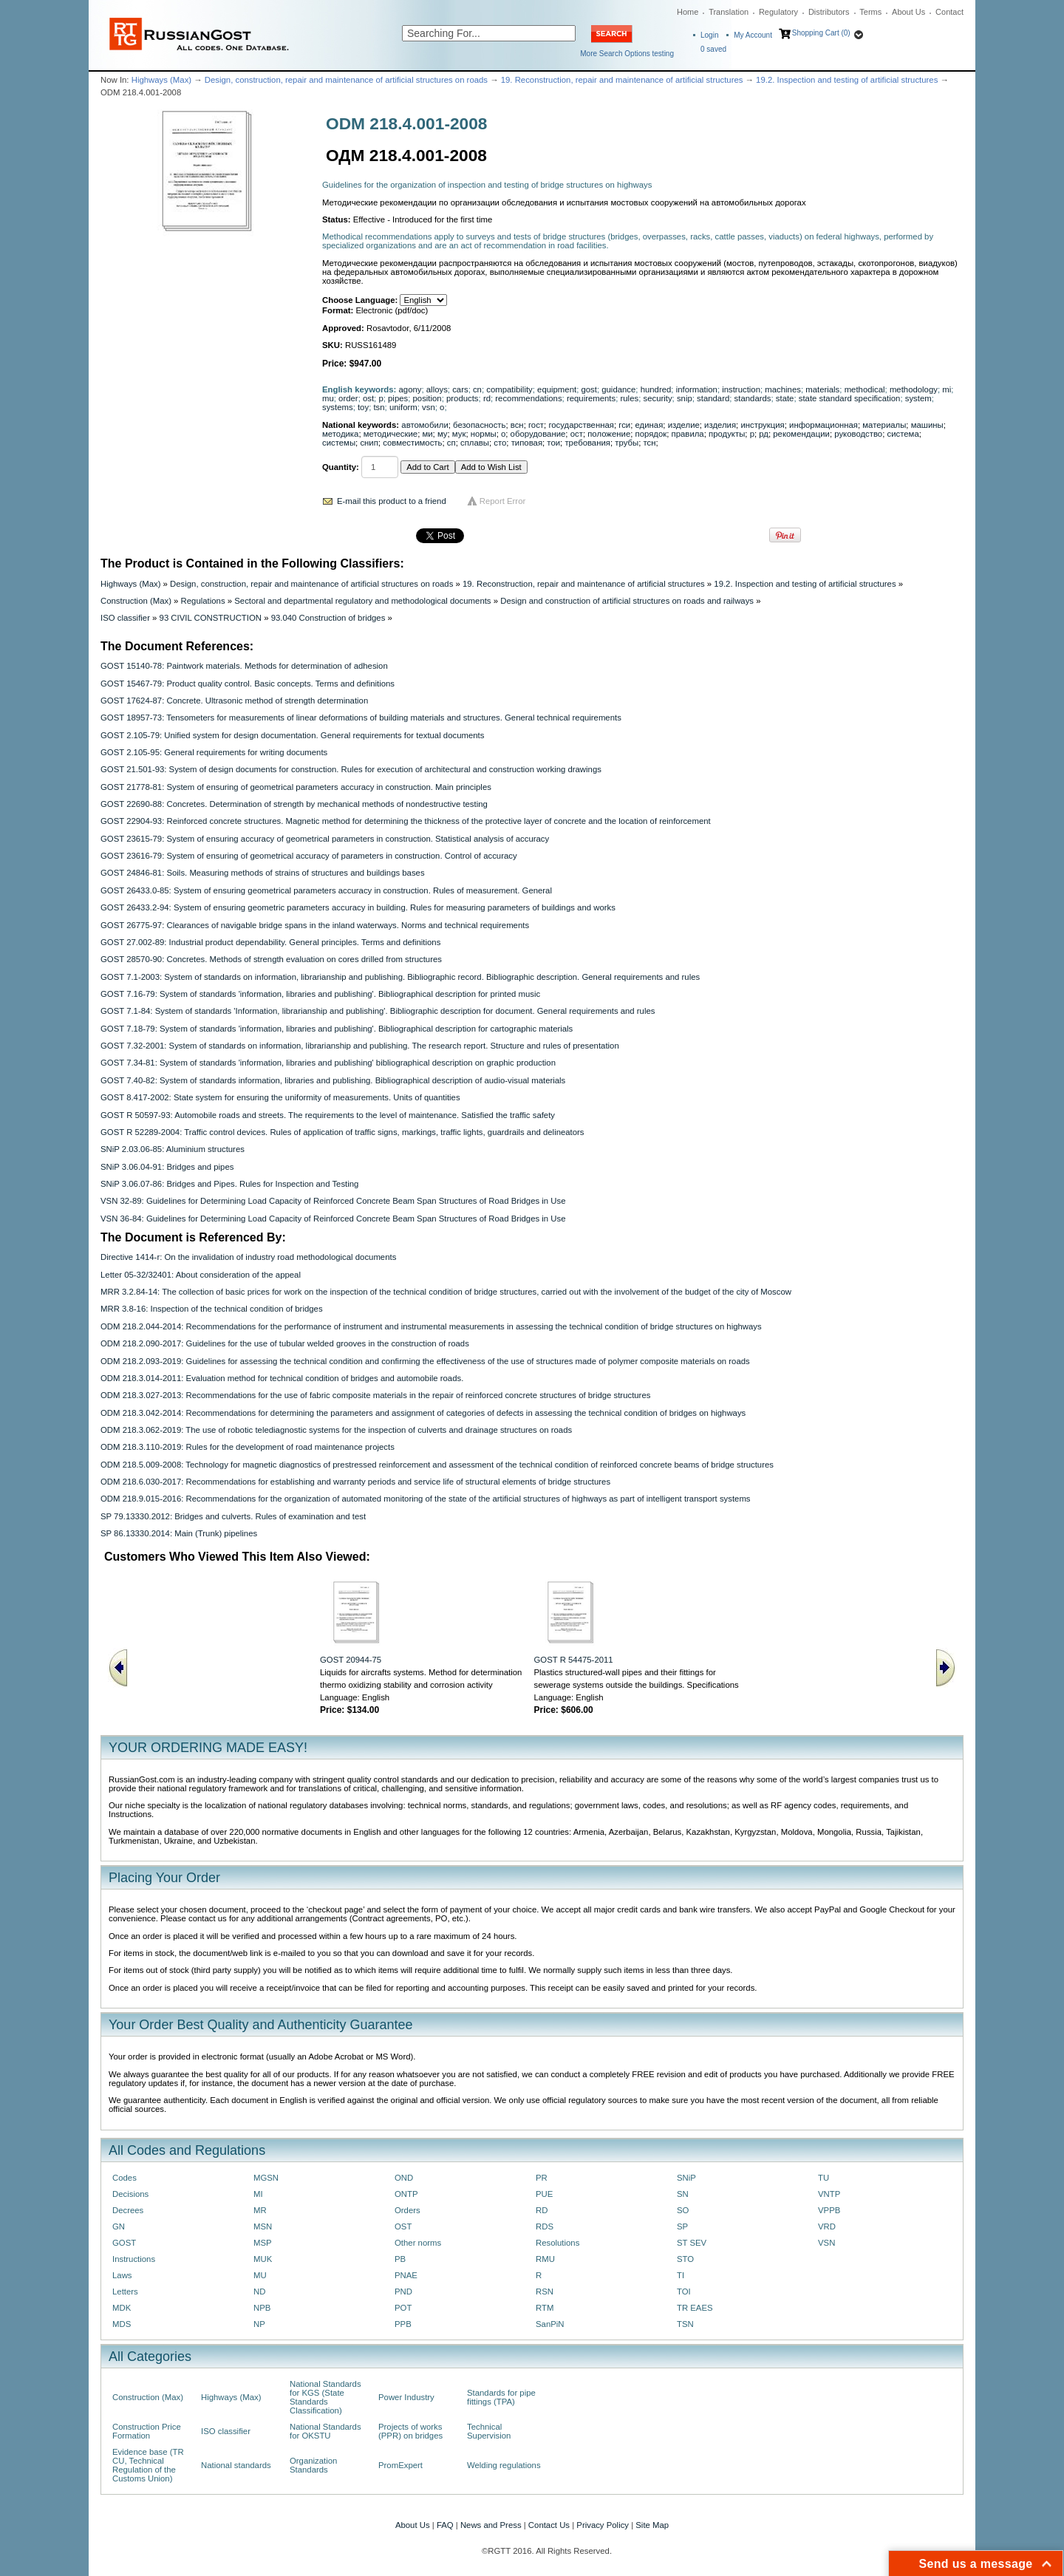 Image resolution: width=1064 pixels, height=2576 pixels. What do you see at coordinates (778, 11) in the screenshot?
I see `Regulatory` at bounding box center [778, 11].